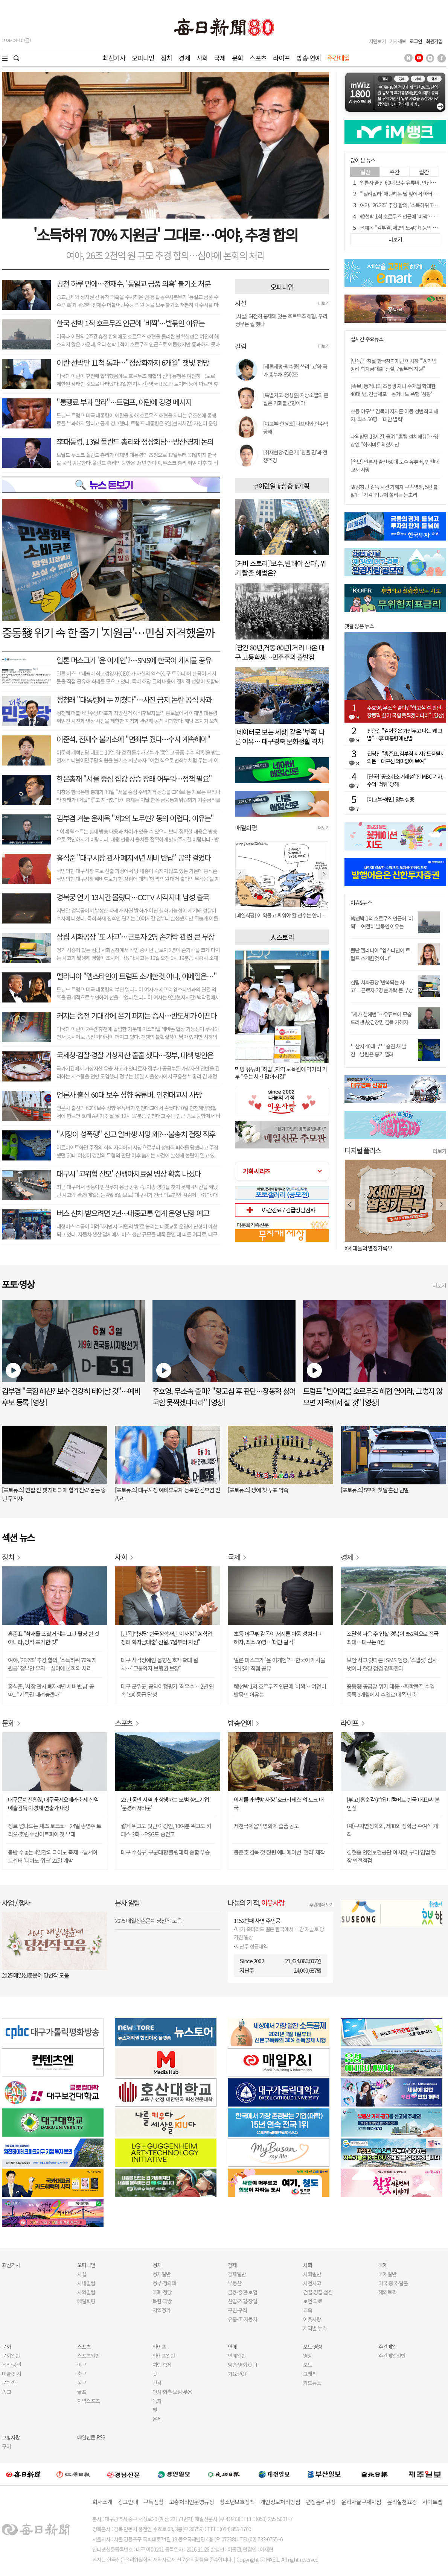 This screenshot has height=2576, width=448. I want to click on 운세, so click(157, 2418).